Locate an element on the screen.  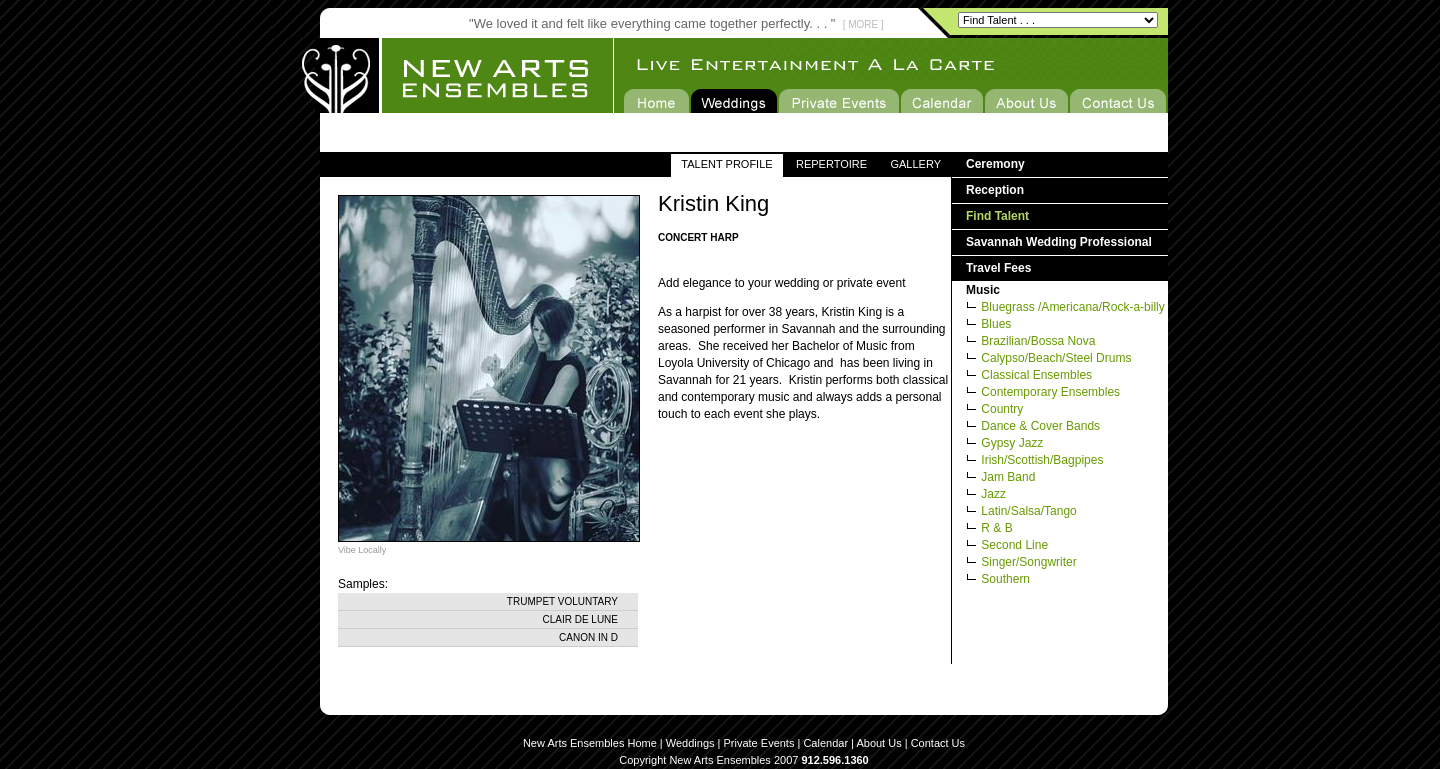
Weddings is located at coordinates (690, 743).